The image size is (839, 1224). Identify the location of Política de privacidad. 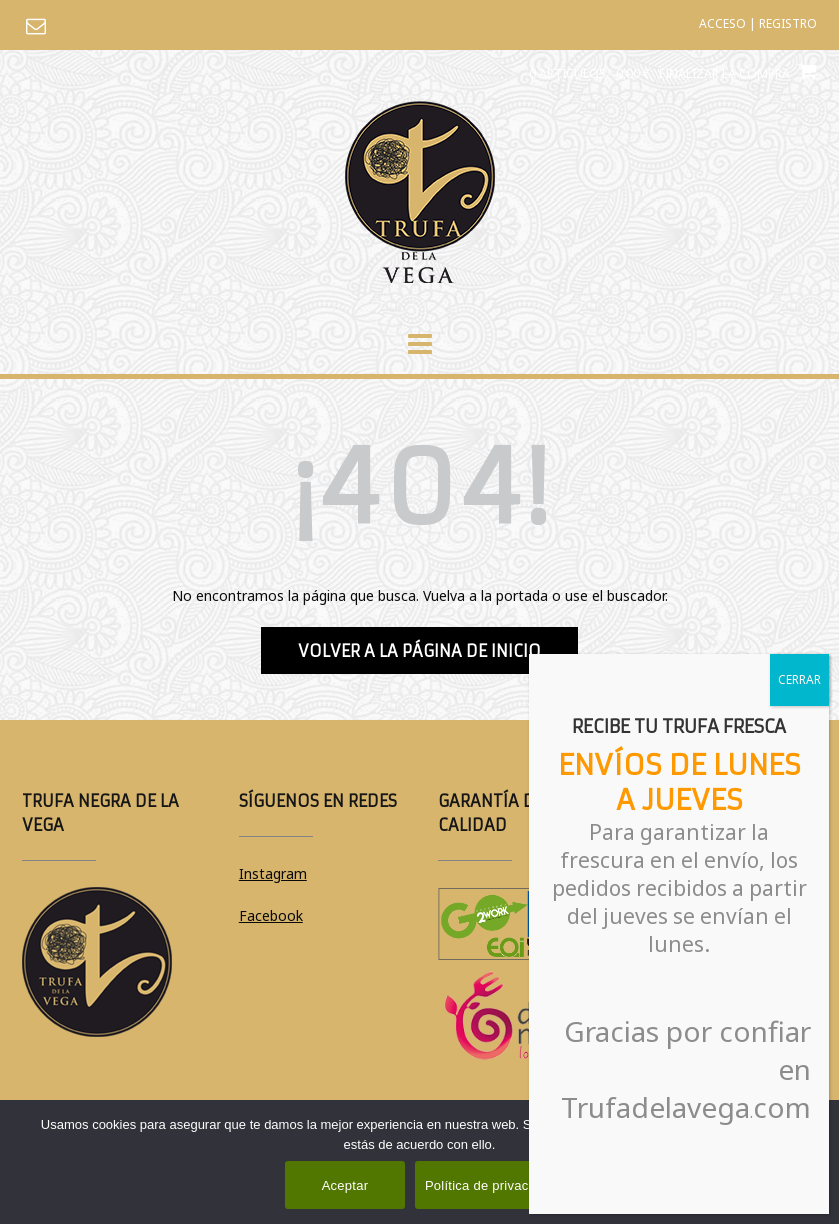
(489, 1185).